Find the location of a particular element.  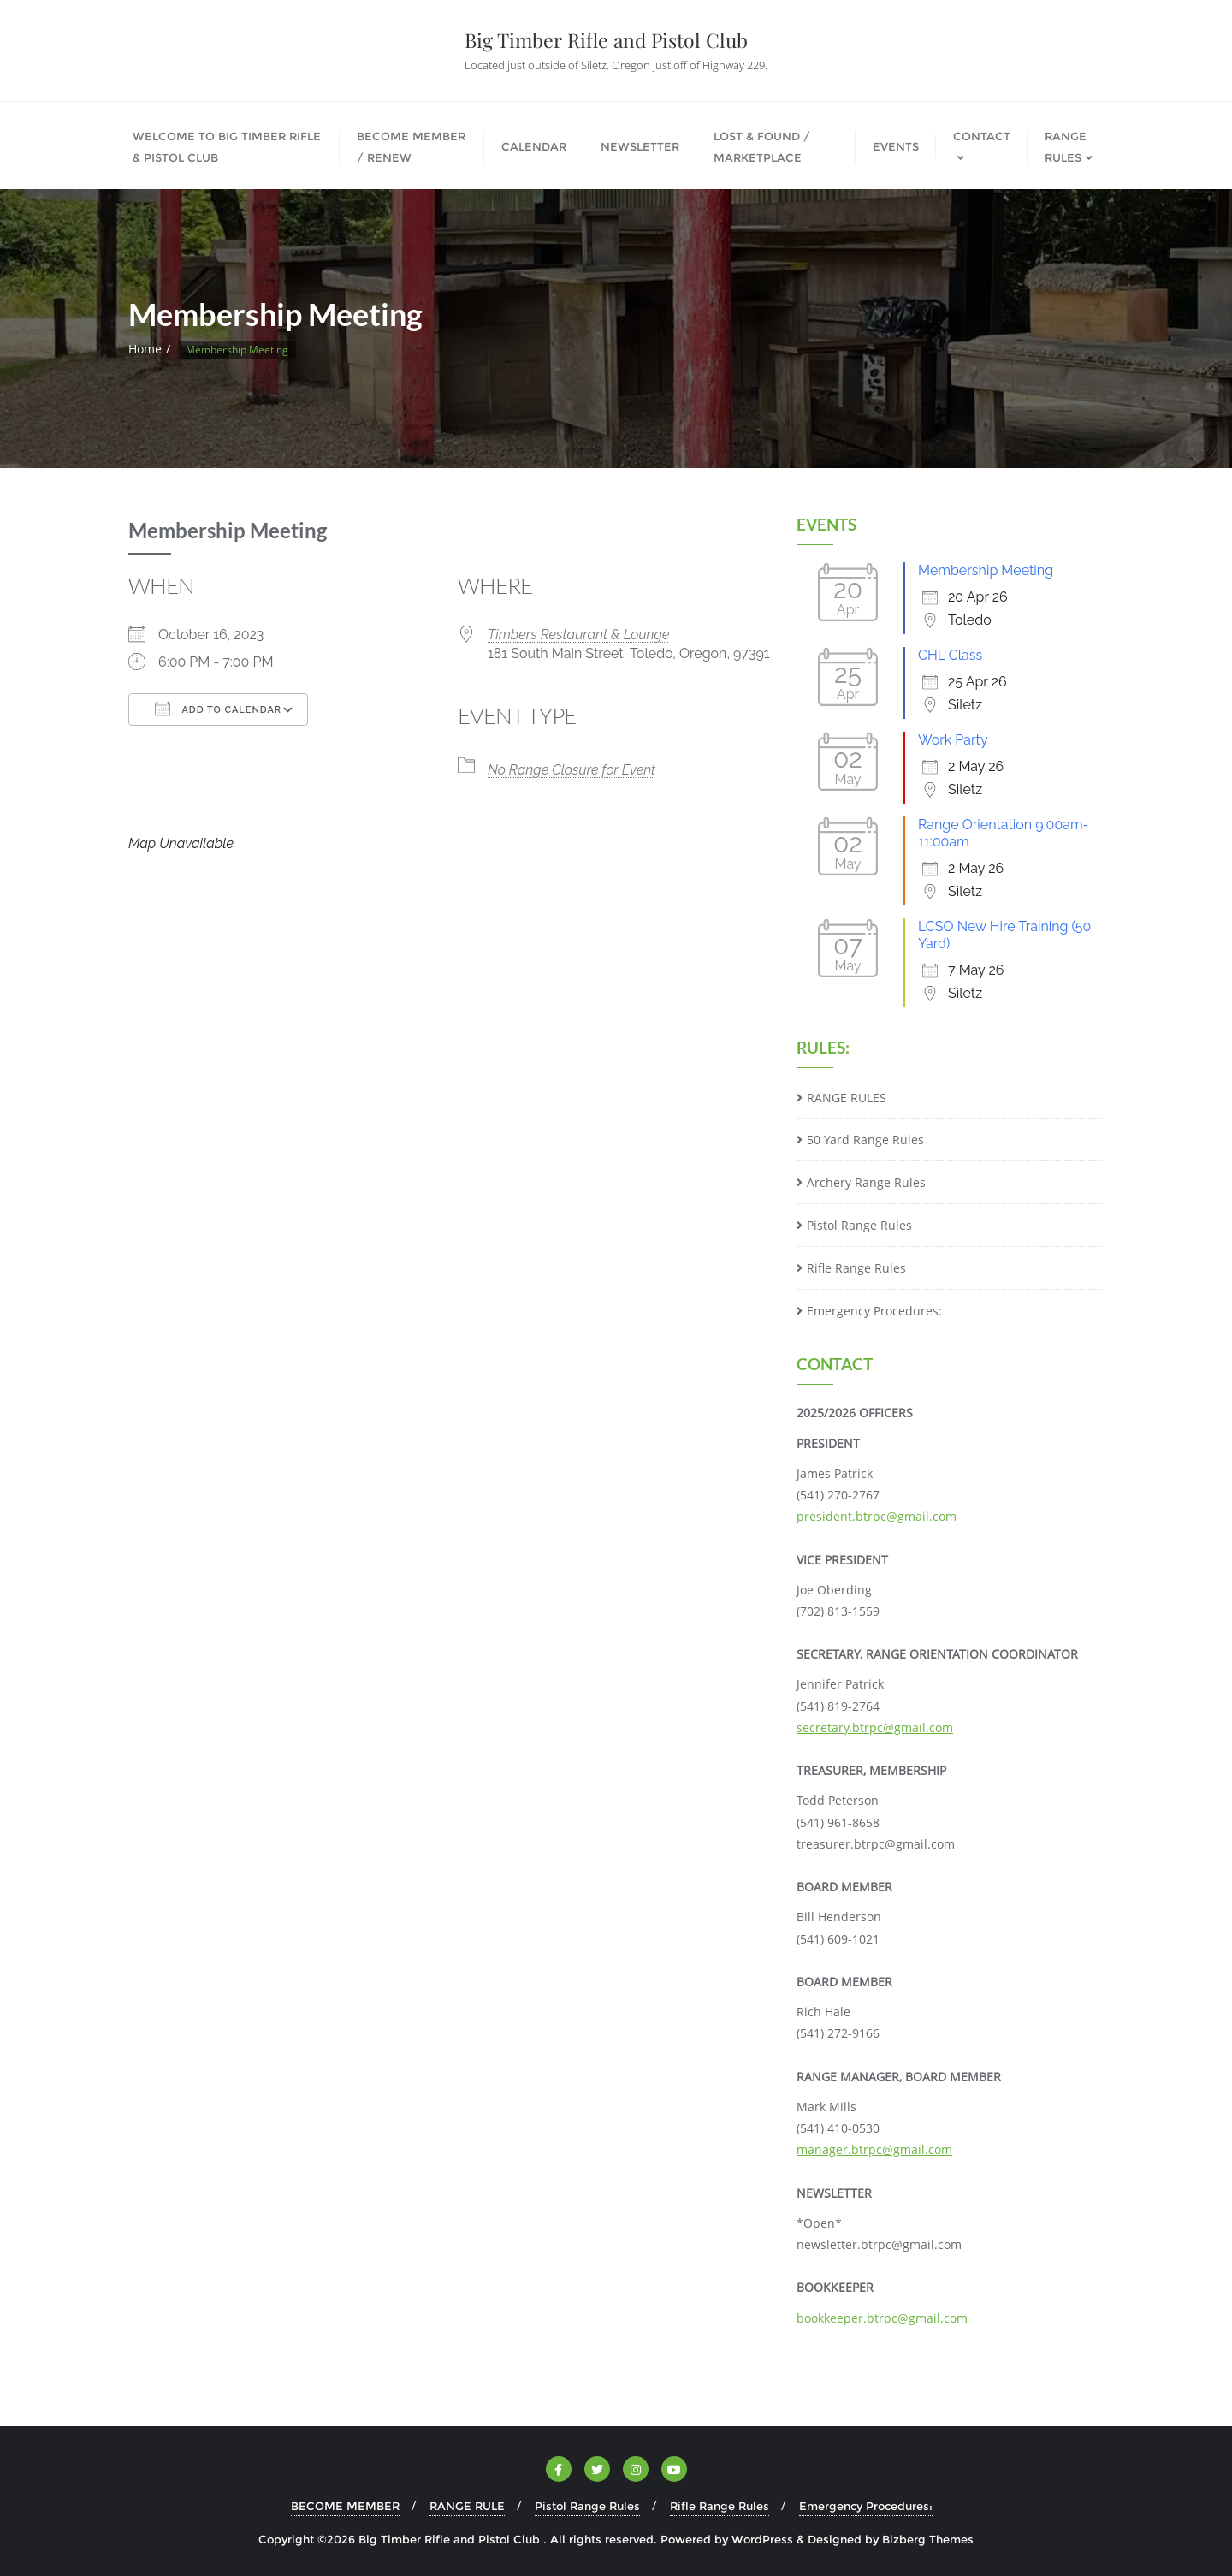

Pistol Range Rules is located at coordinates (859, 1225).